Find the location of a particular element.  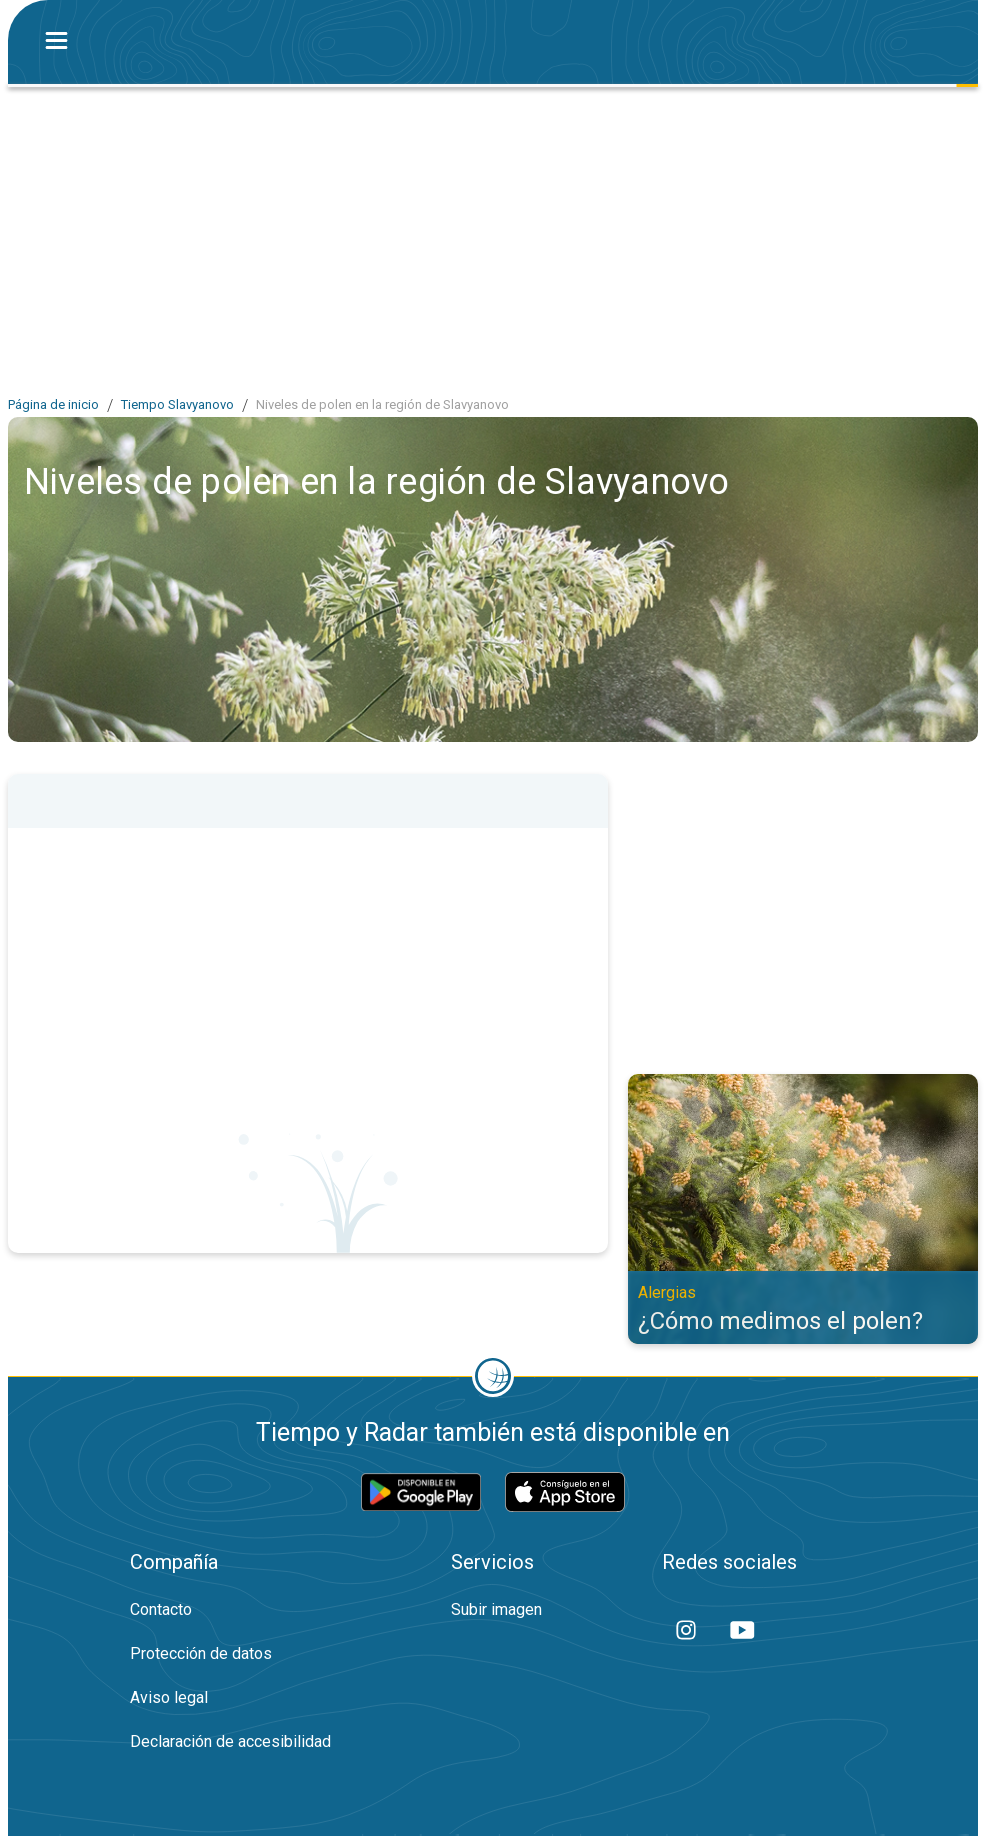

Contacto is located at coordinates (161, 1609).